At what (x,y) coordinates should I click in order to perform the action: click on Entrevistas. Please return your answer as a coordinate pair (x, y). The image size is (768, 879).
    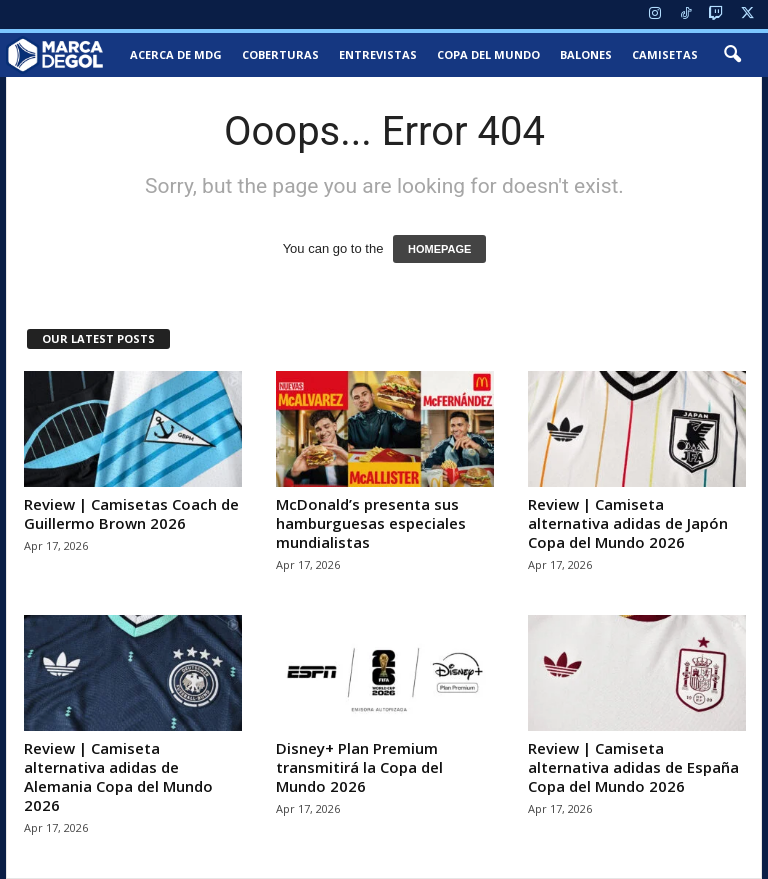
    Looking at the image, I should click on (378, 54).